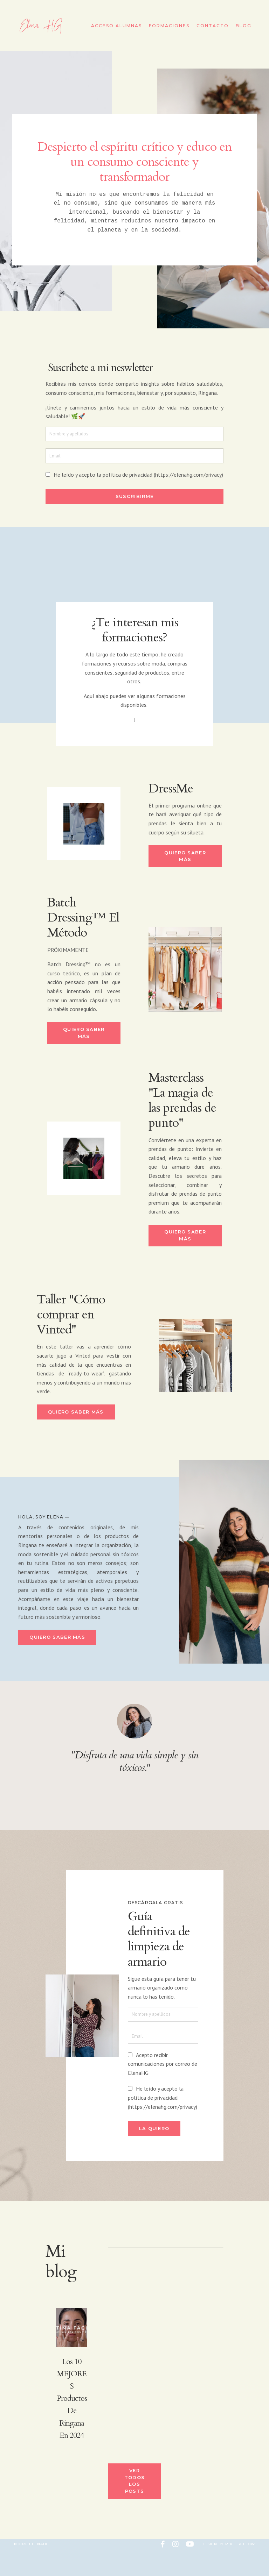  Describe the element at coordinates (212, 25) in the screenshot. I see `Contacto` at that location.